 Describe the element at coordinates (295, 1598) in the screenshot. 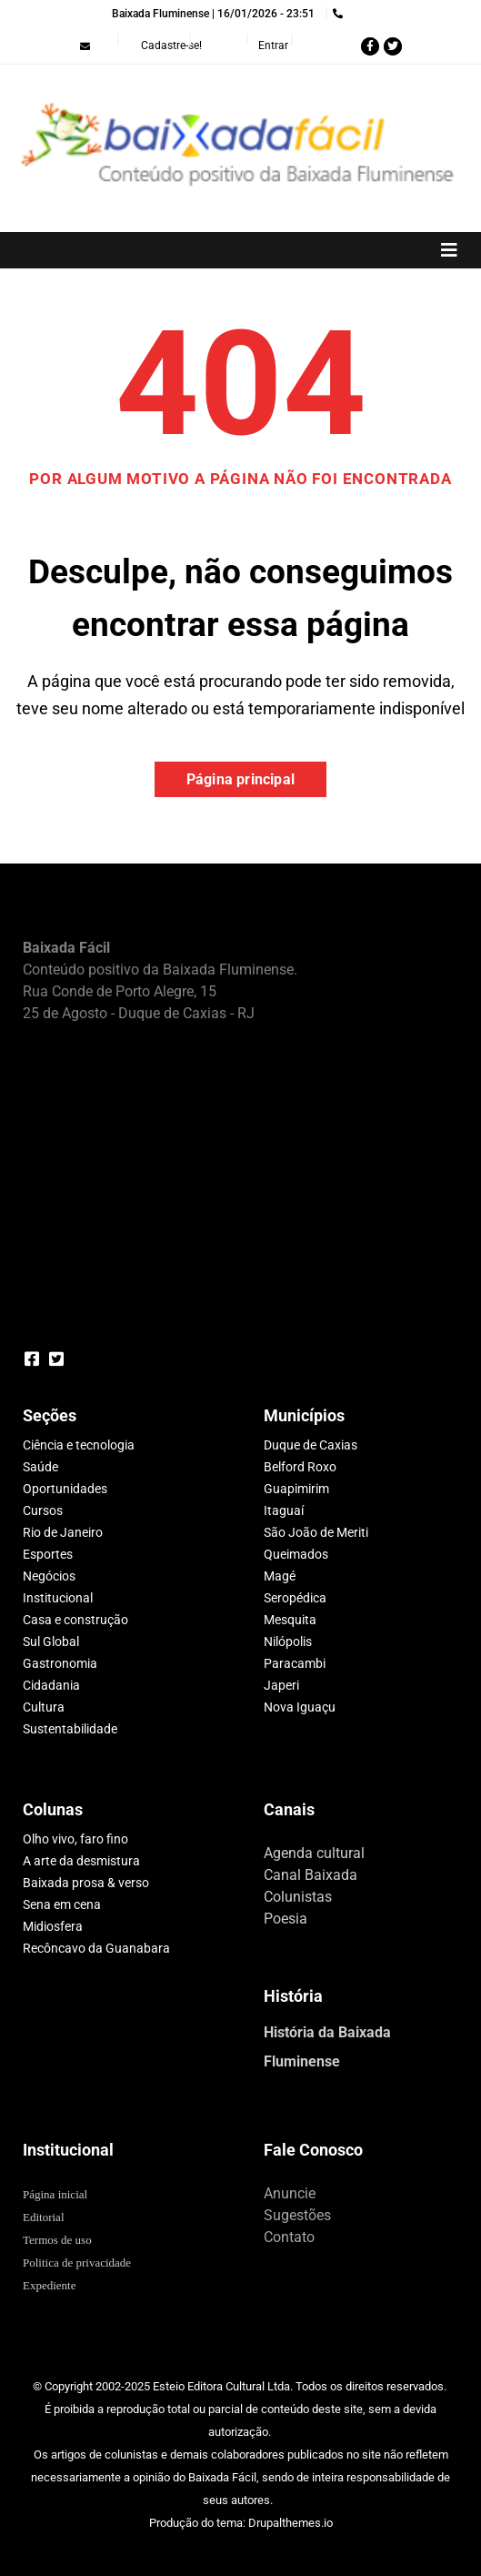

I see `Seropédica` at that location.